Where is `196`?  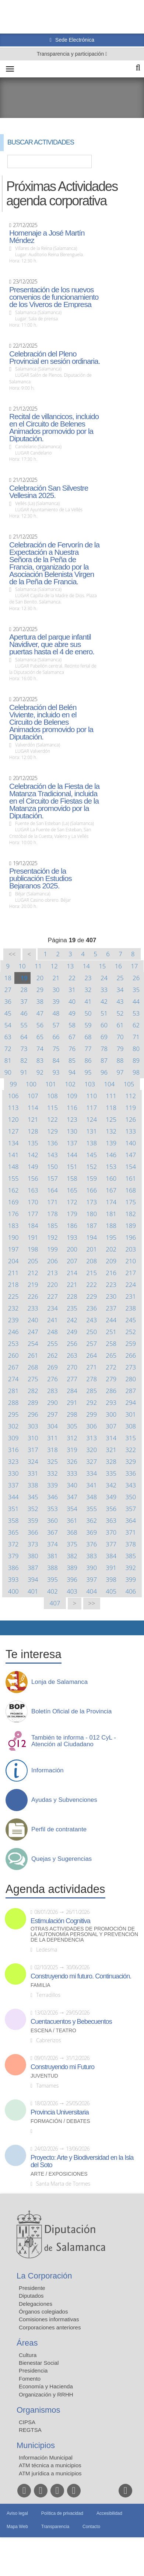
196 is located at coordinates (130, 1237).